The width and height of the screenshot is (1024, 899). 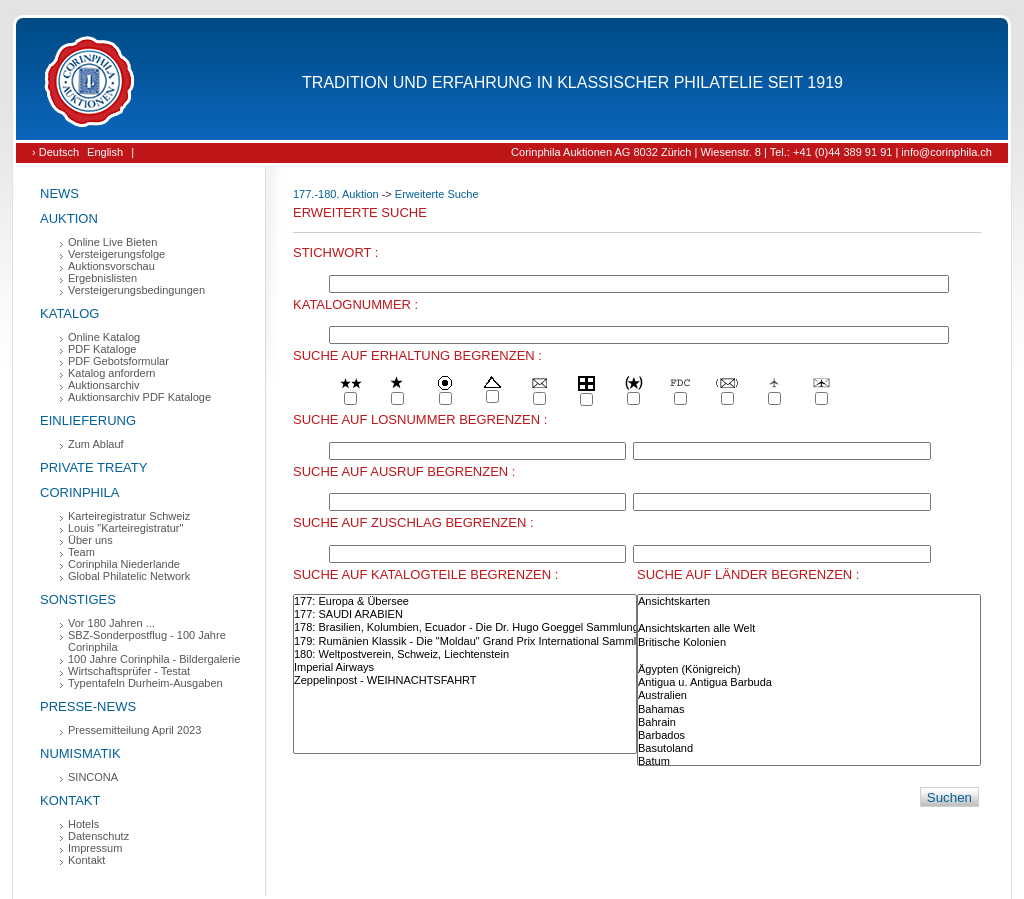 What do you see at coordinates (809, 761) in the screenshot?
I see `Batum` at bounding box center [809, 761].